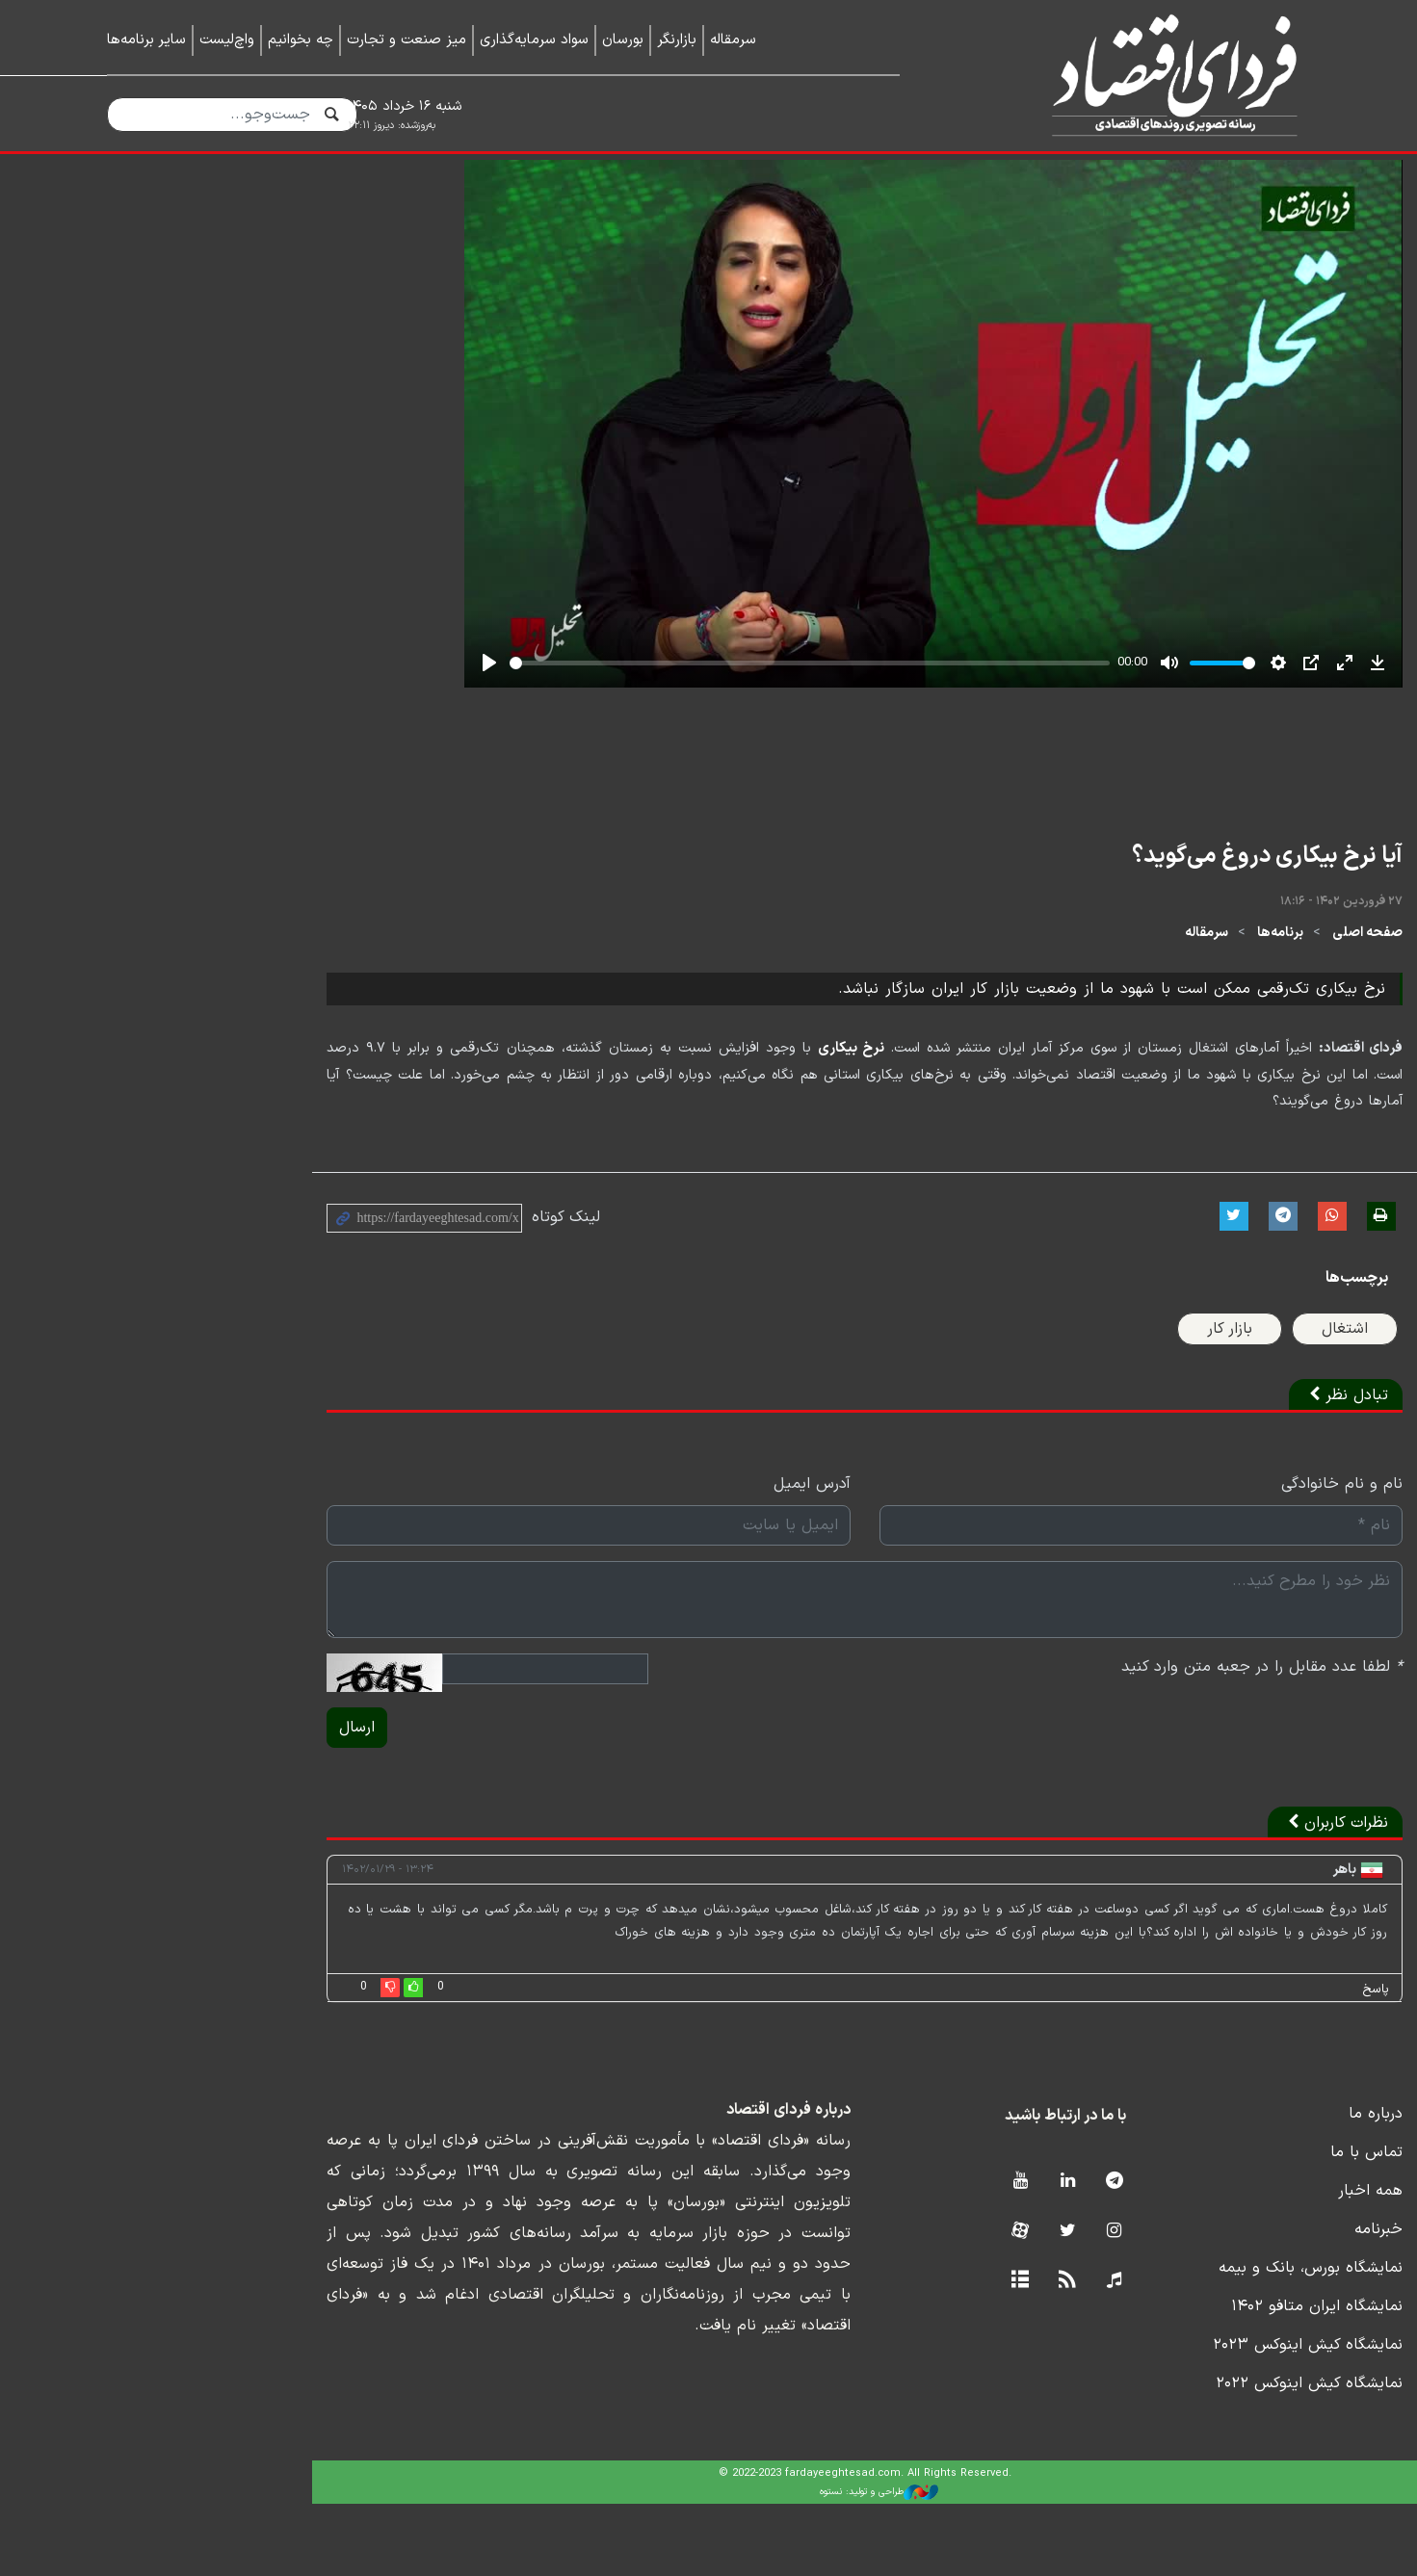  Describe the element at coordinates (1175, 956) in the screenshot. I see `آیا نرخ بیکاری دروغ می‌گوید؟` at that location.